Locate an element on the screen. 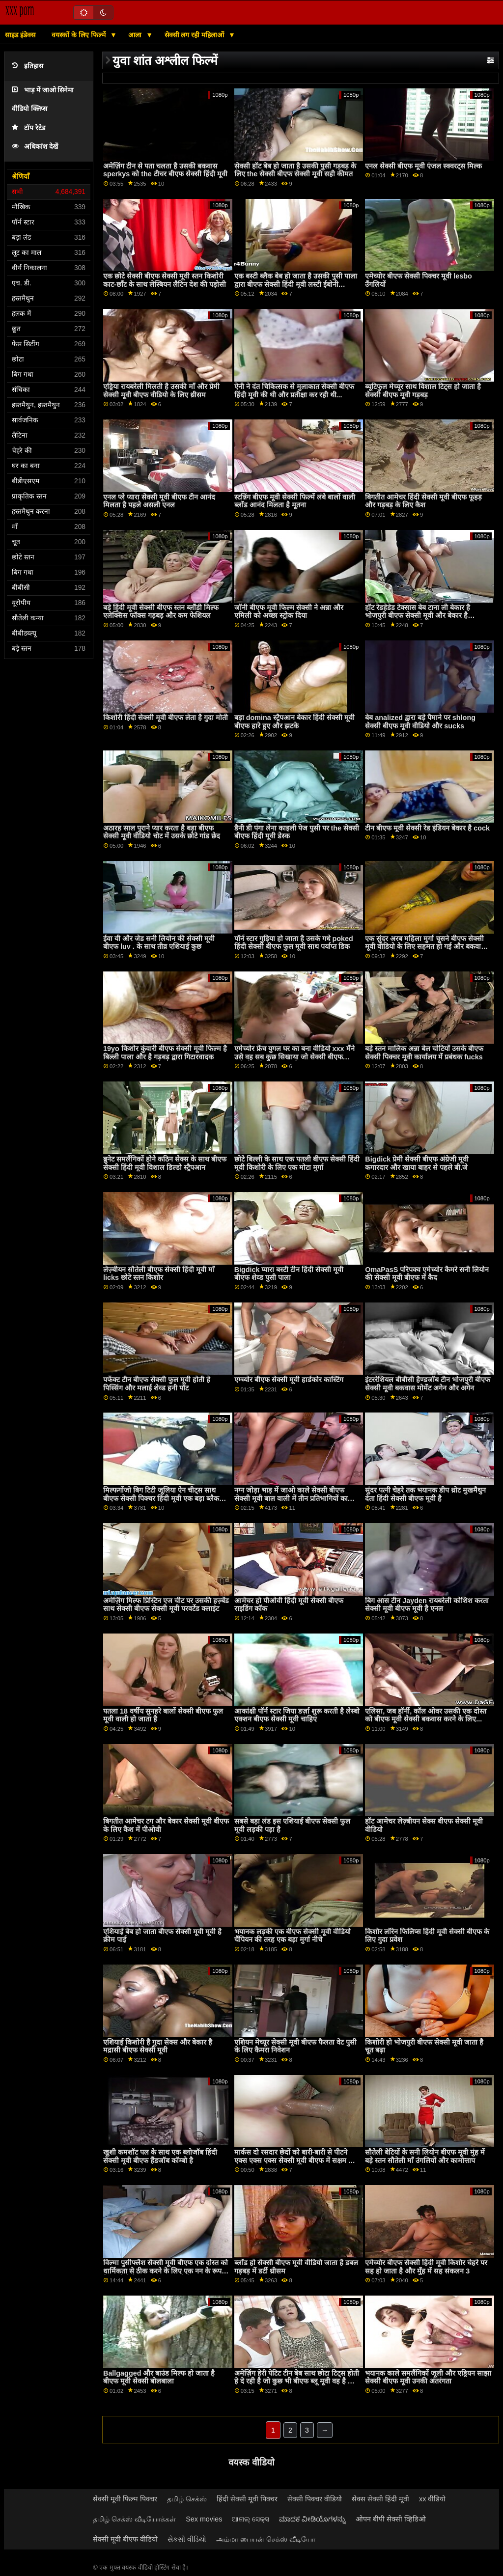 This screenshot has width=503, height=2576. सेक्स सेक्सी हिंदी मूवी is located at coordinates (380, 2499).